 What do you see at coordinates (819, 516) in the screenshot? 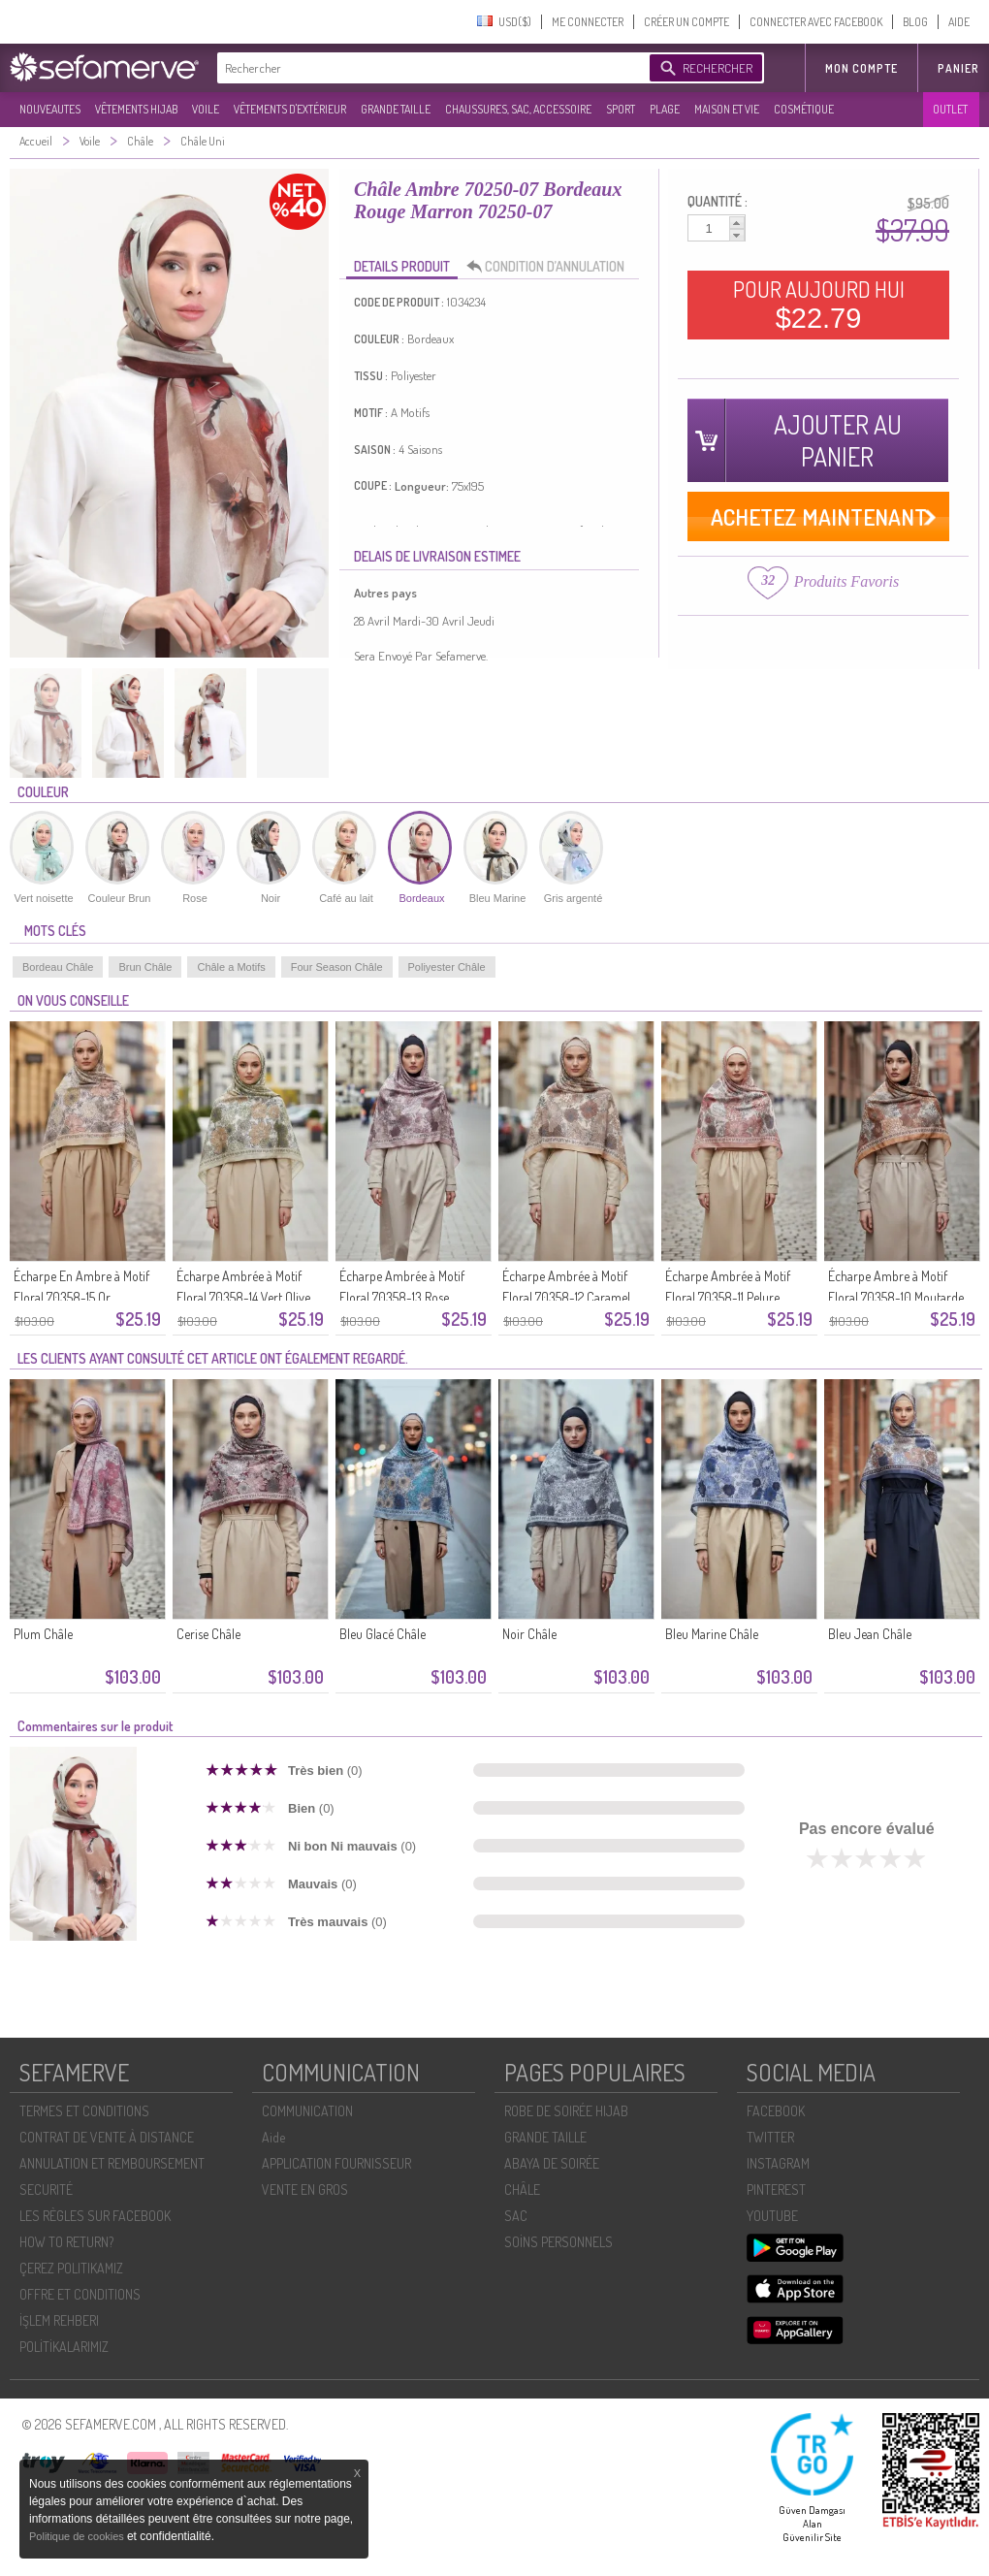
I see `ACHETEZ MAINTENANT` at bounding box center [819, 516].